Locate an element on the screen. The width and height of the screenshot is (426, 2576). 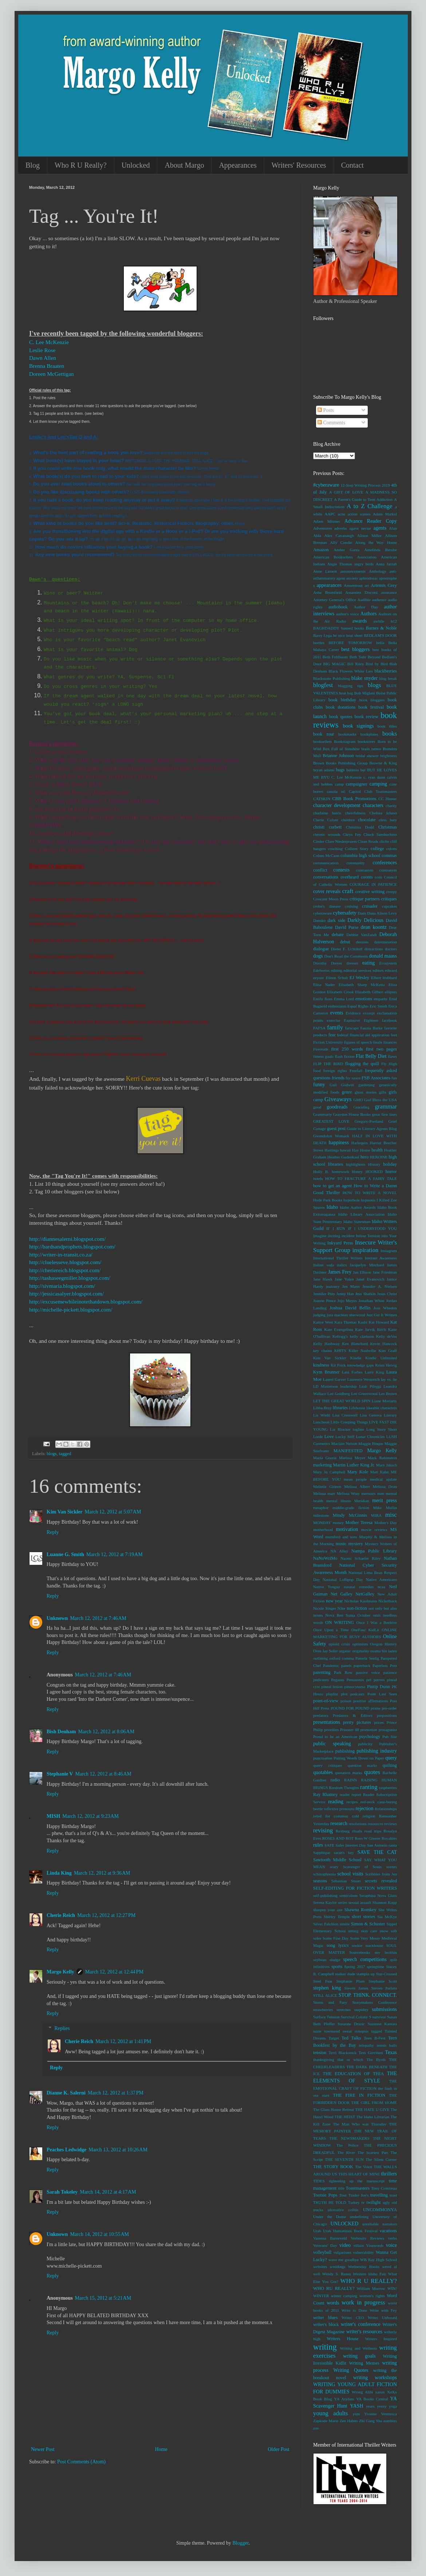
children is located at coordinates (348, 820).